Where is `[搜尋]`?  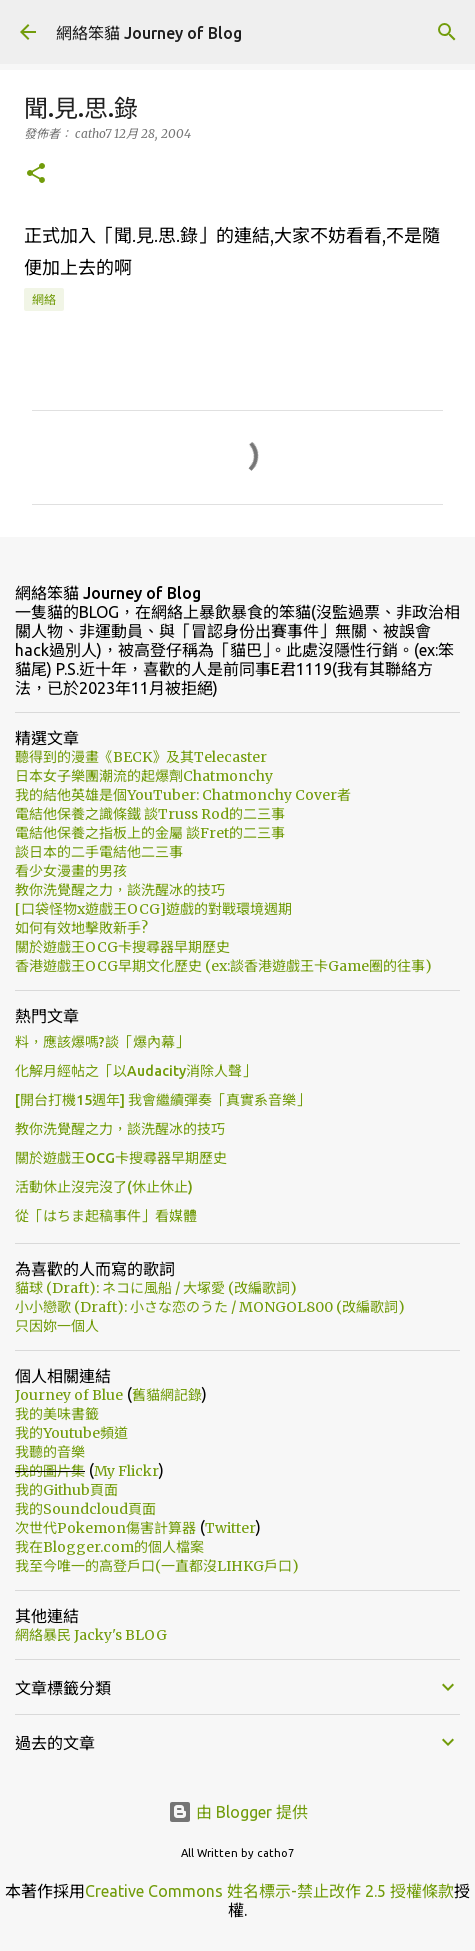 [搜尋] is located at coordinates (447, 32).